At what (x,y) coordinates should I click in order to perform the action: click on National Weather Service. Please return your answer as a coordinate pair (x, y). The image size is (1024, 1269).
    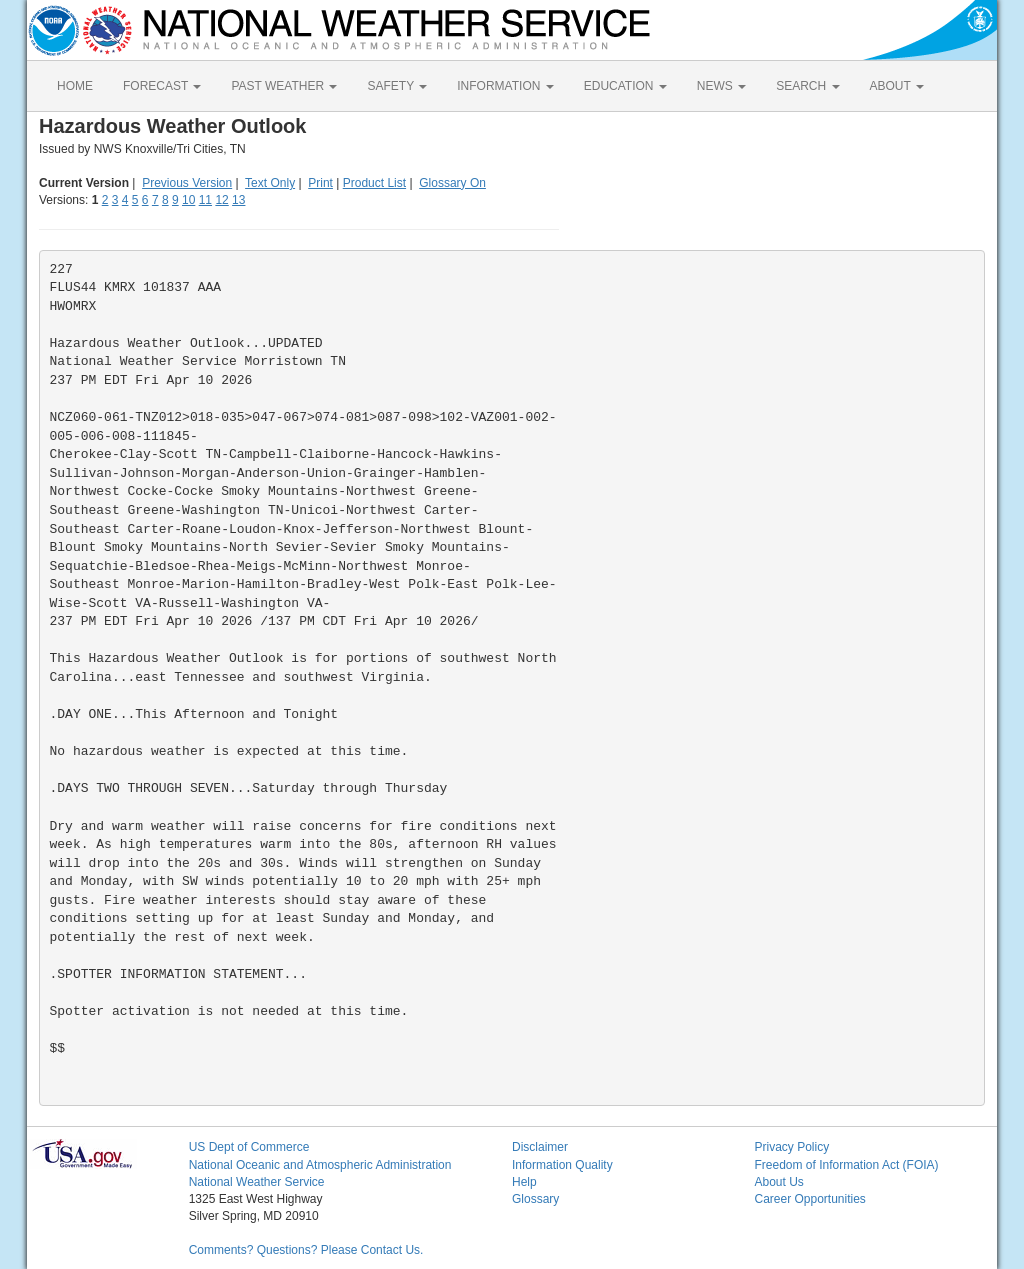
    Looking at the image, I should click on (257, 1182).